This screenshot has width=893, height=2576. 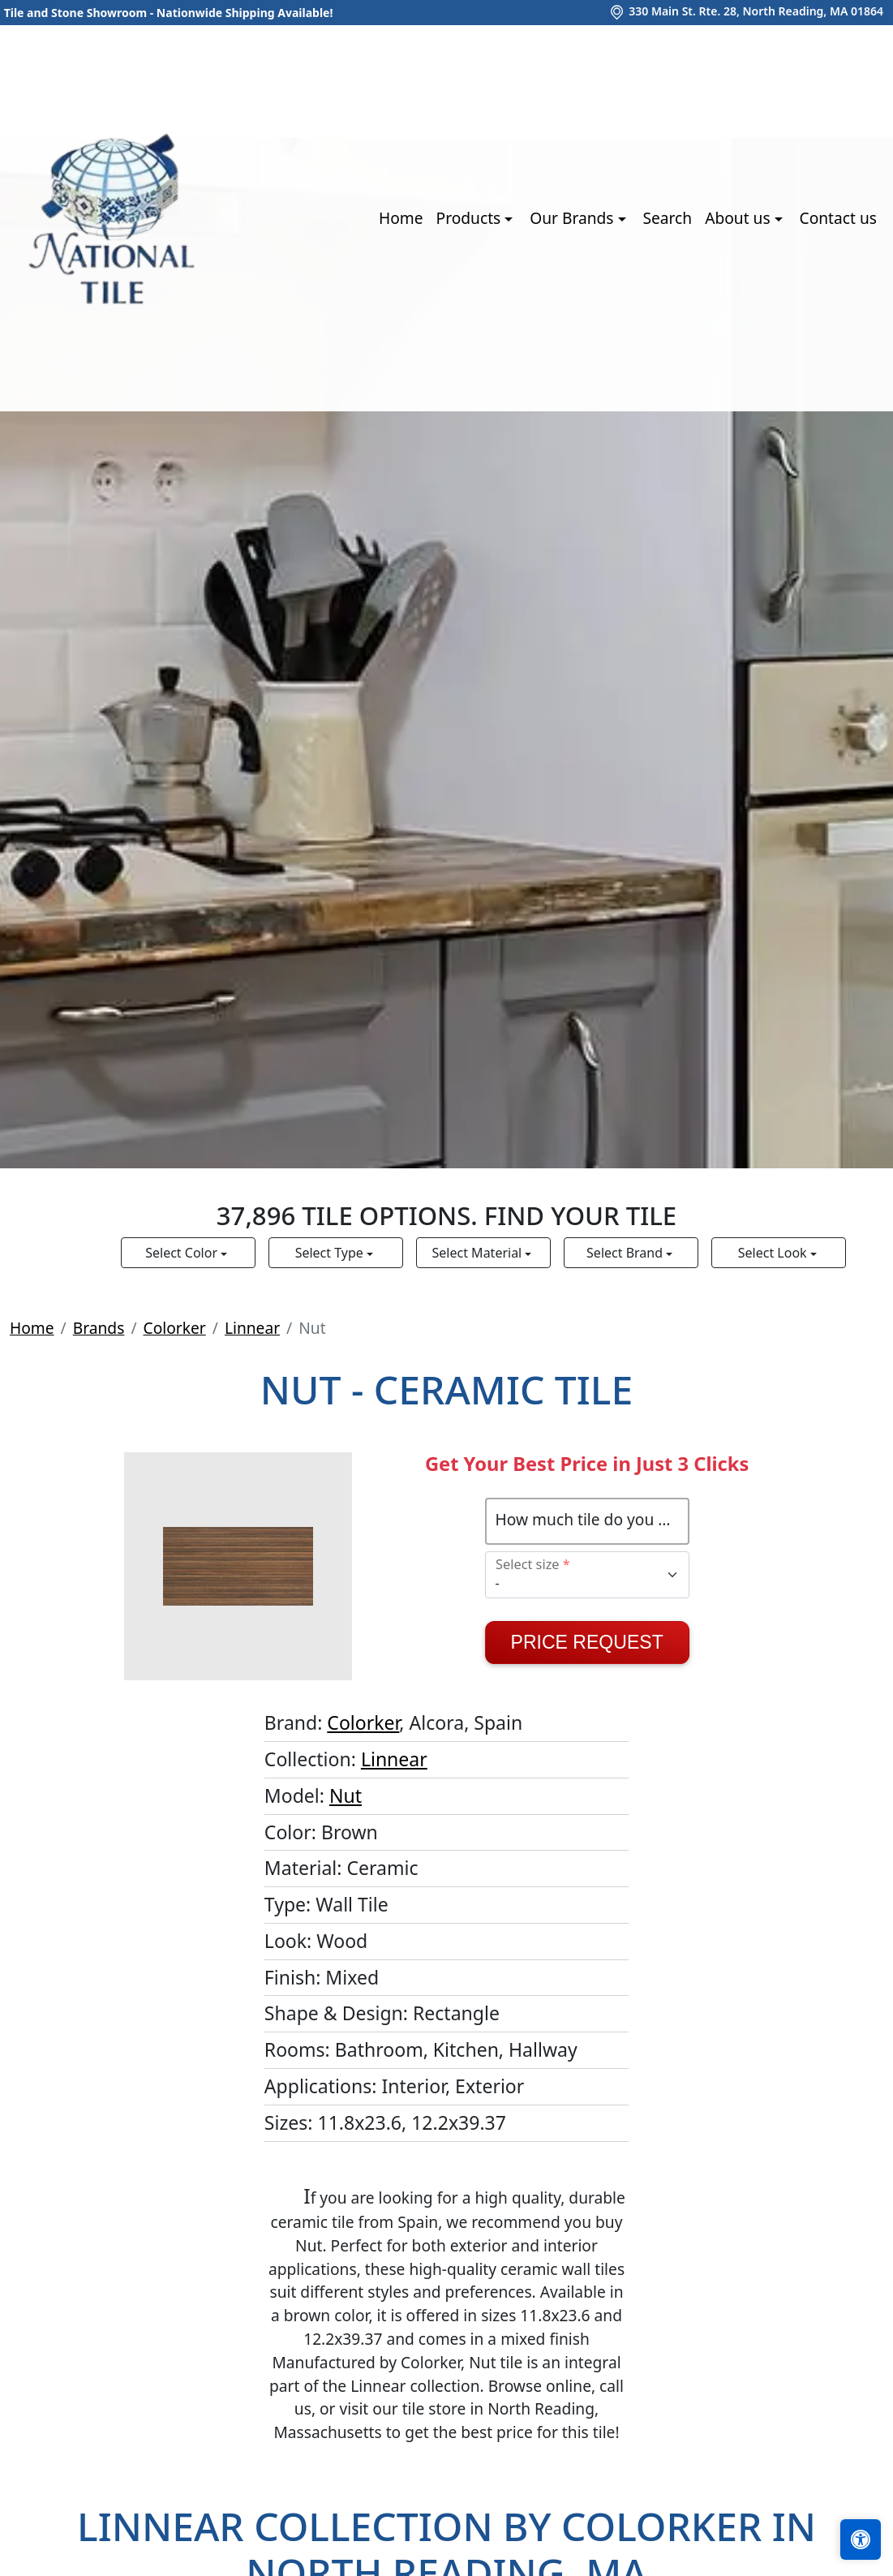 What do you see at coordinates (739, 218) in the screenshot?
I see `About us [button]` at bounding box center [739, 218].